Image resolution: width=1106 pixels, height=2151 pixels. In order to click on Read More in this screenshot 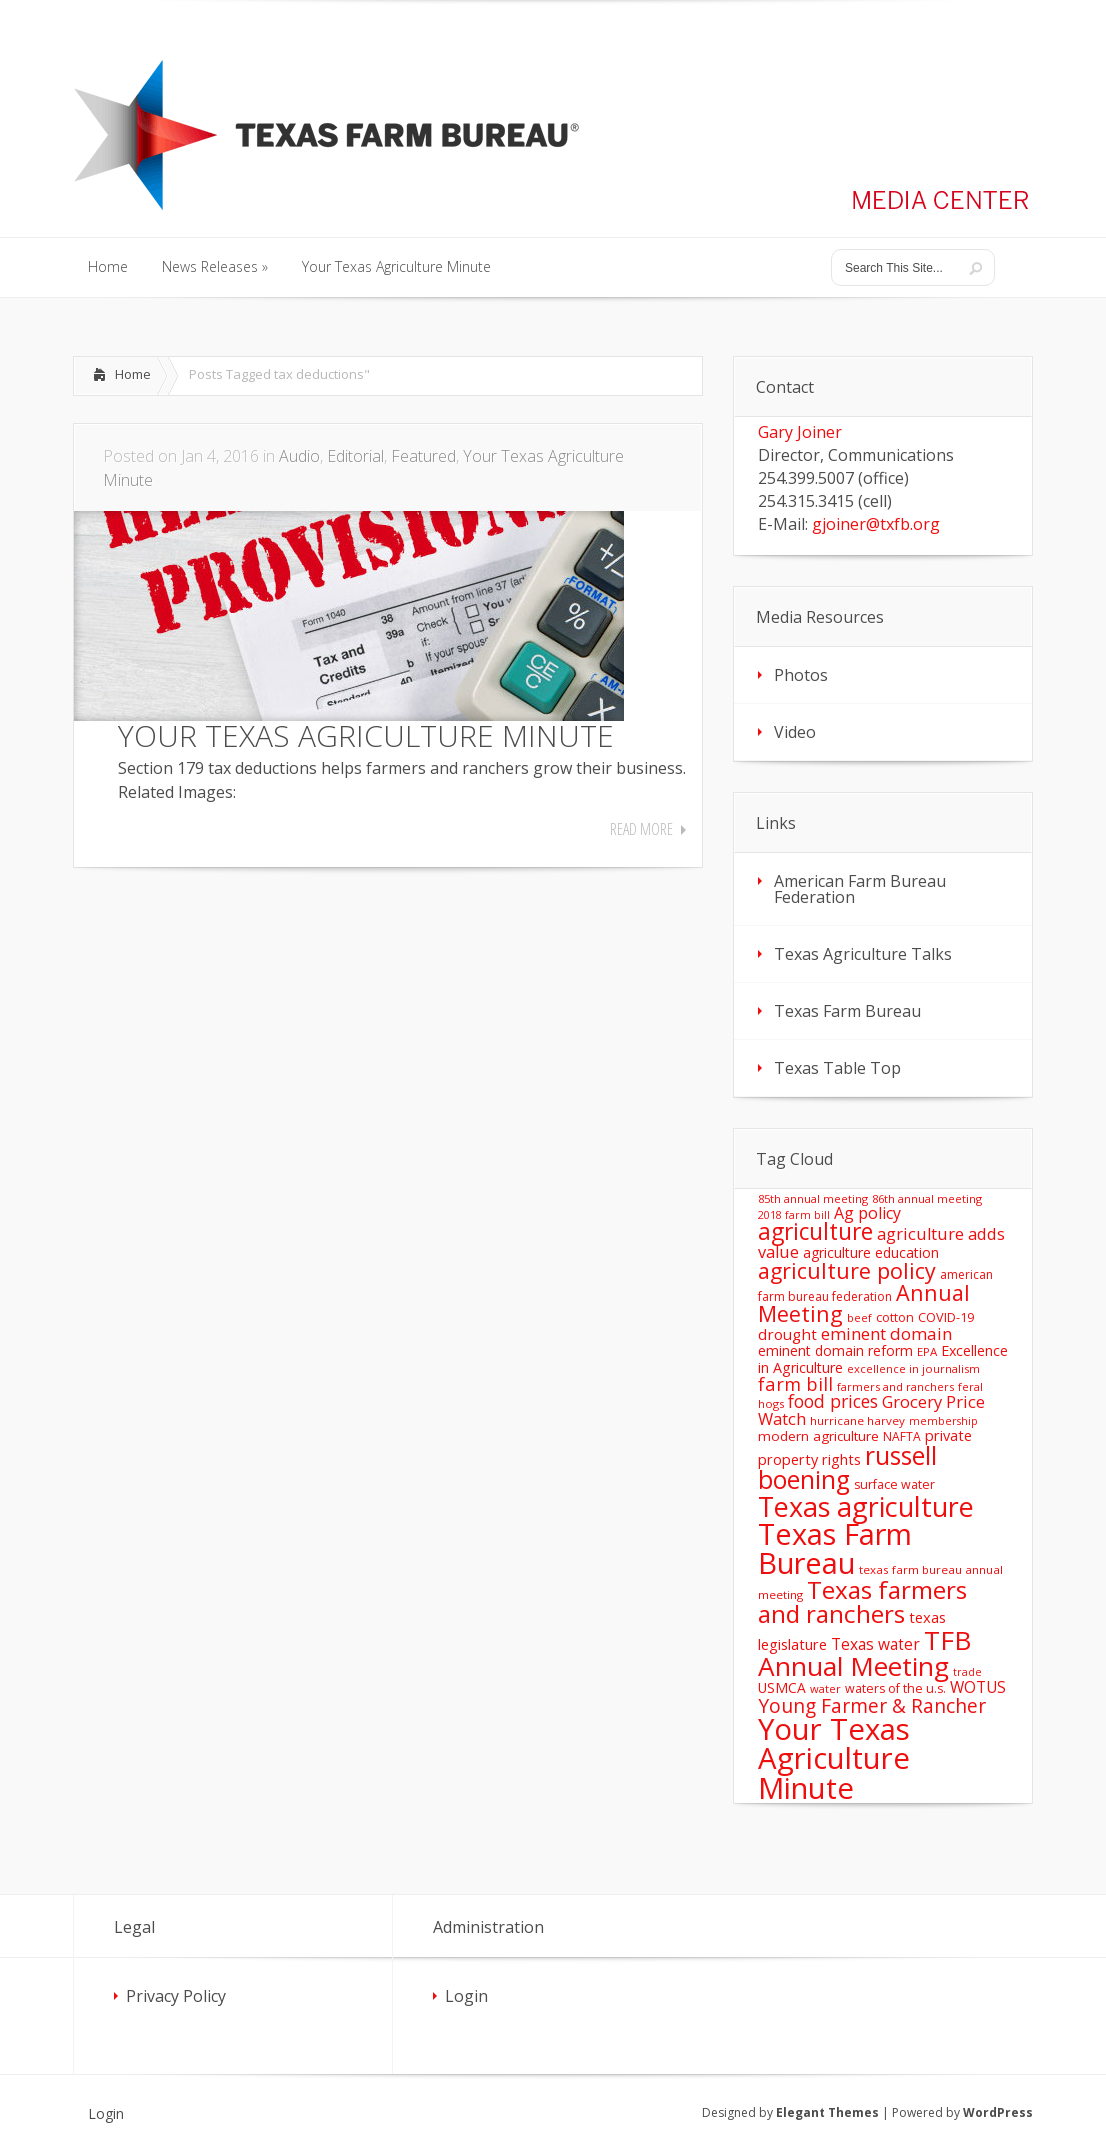, I will do `click(641, 829)`.